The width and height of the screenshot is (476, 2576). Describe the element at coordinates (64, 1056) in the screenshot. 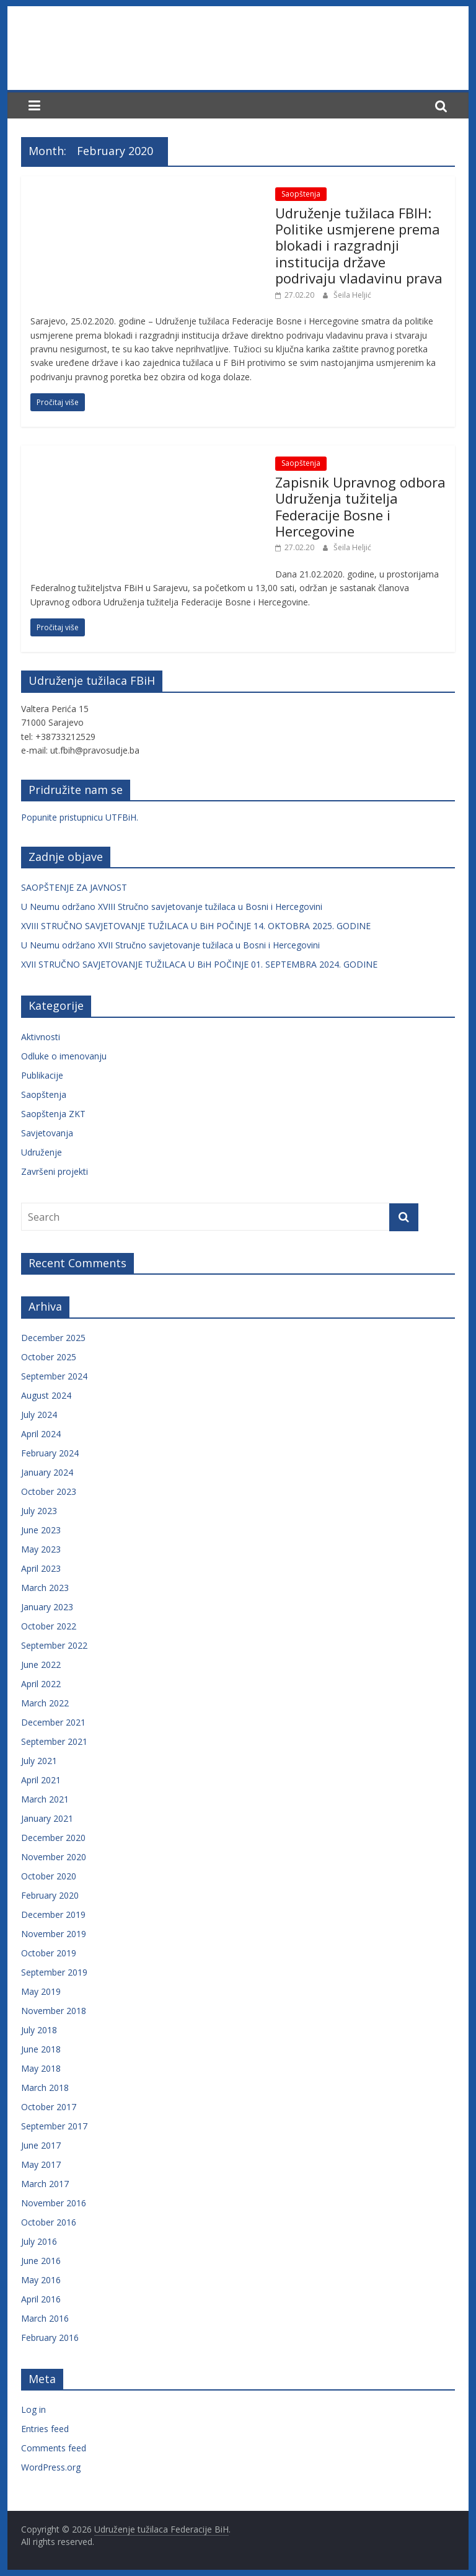

I see `Odluke o imenovanju` at that location.